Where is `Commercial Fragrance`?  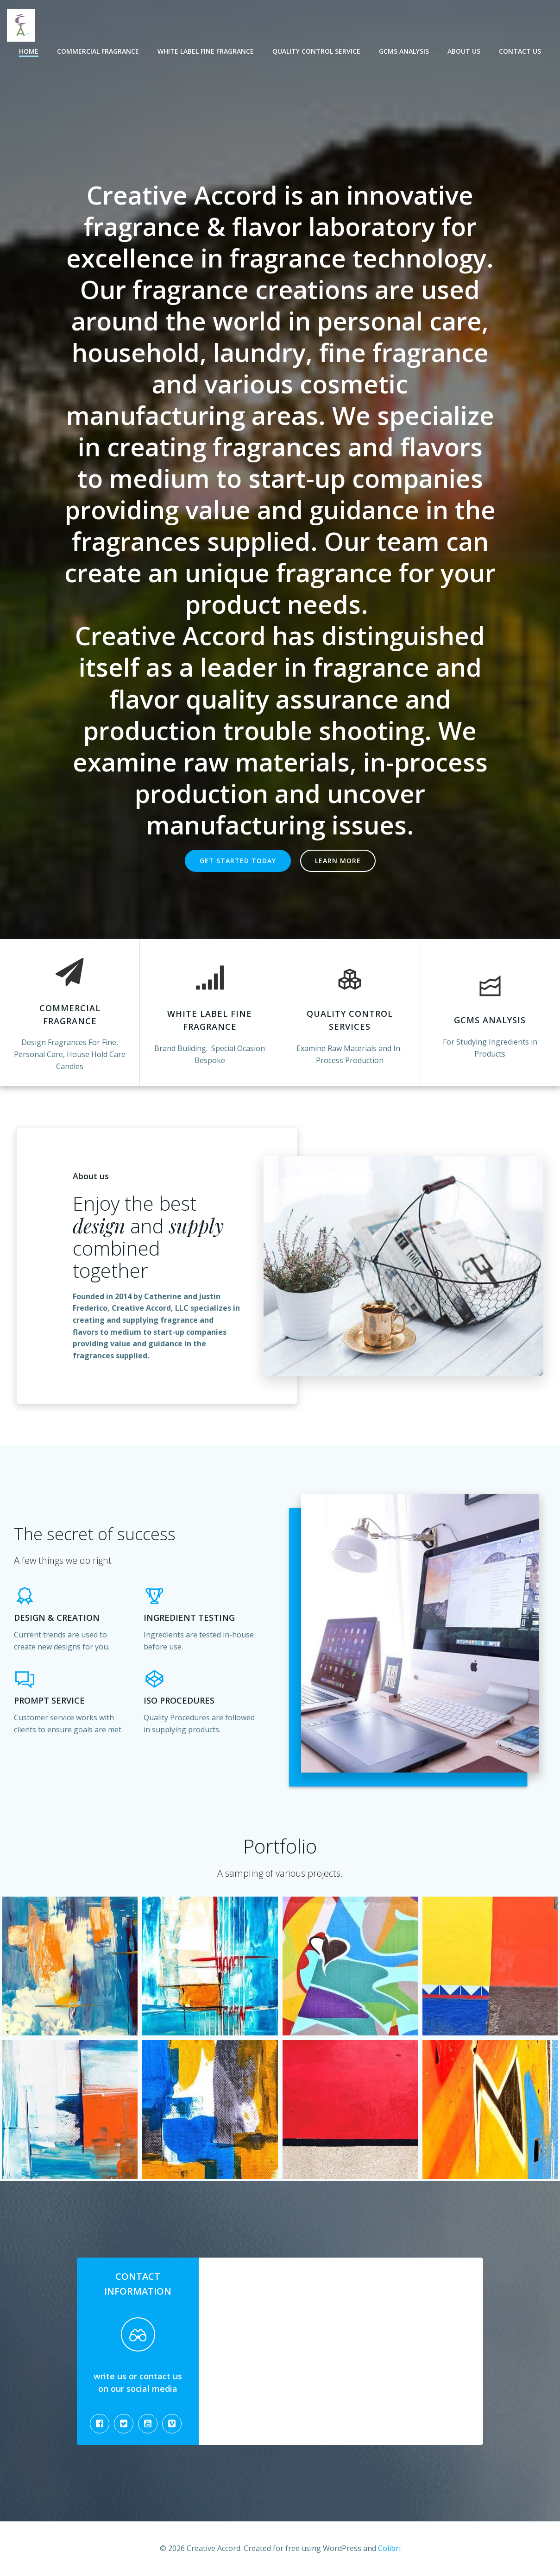 Commercial Fragrance is located at coordinates (98, 51).